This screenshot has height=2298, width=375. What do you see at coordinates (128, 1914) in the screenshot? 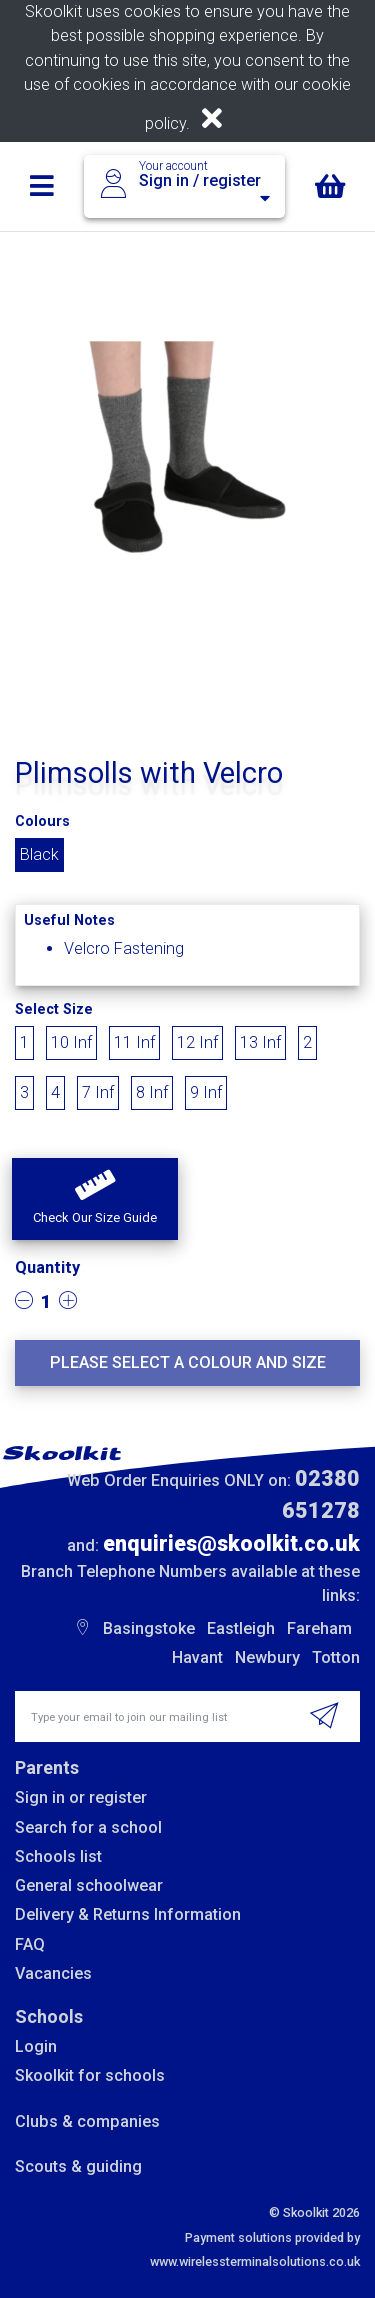
I see `Delivery & Returns Information` at bounding box center [128, 1914].